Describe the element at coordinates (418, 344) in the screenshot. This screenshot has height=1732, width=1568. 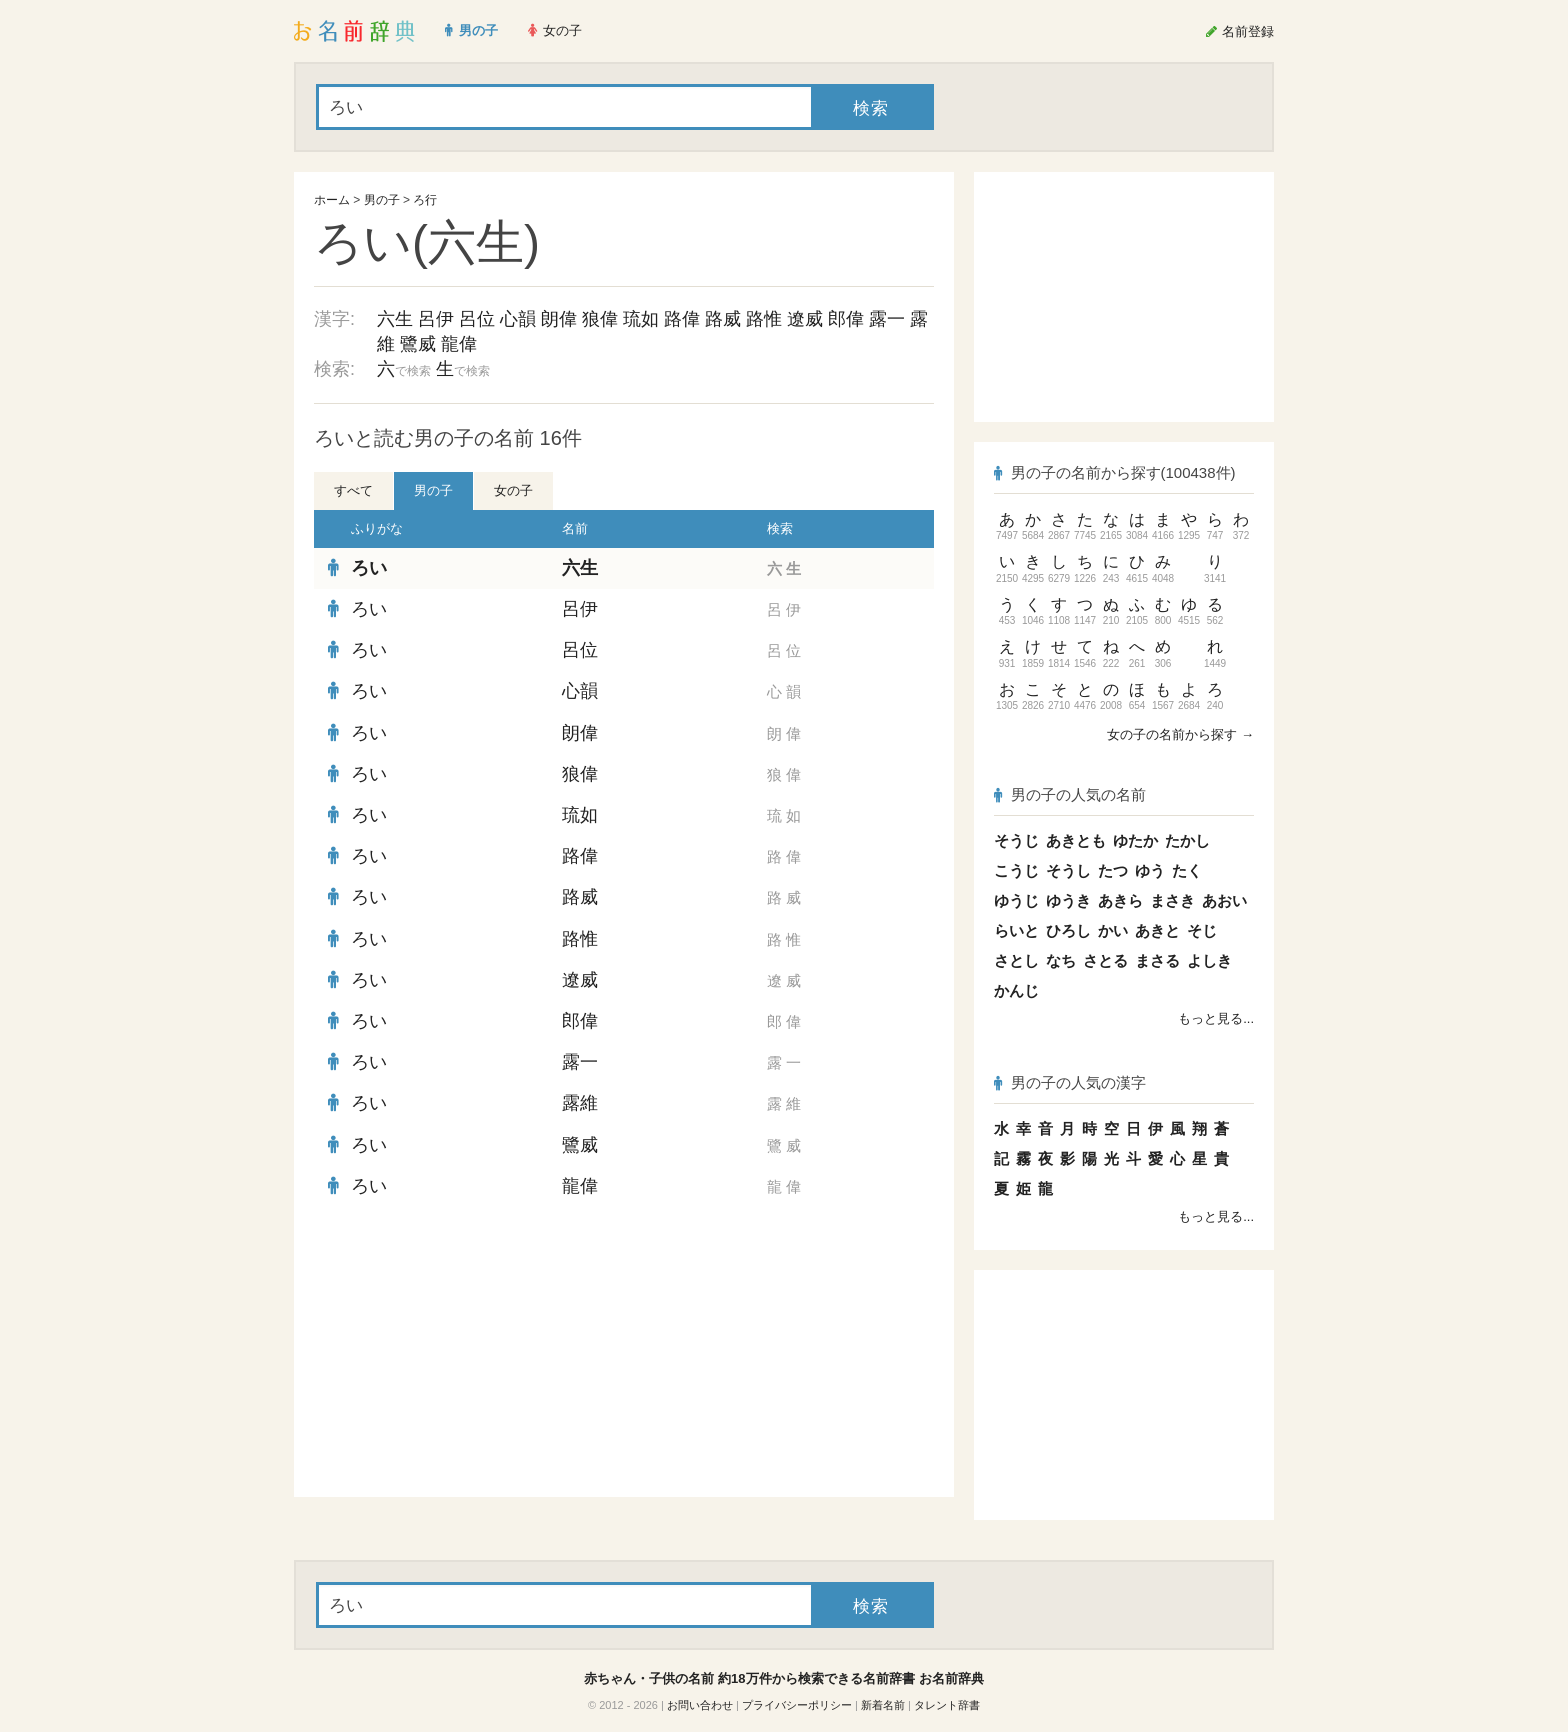
I see `鷺威` at that location.